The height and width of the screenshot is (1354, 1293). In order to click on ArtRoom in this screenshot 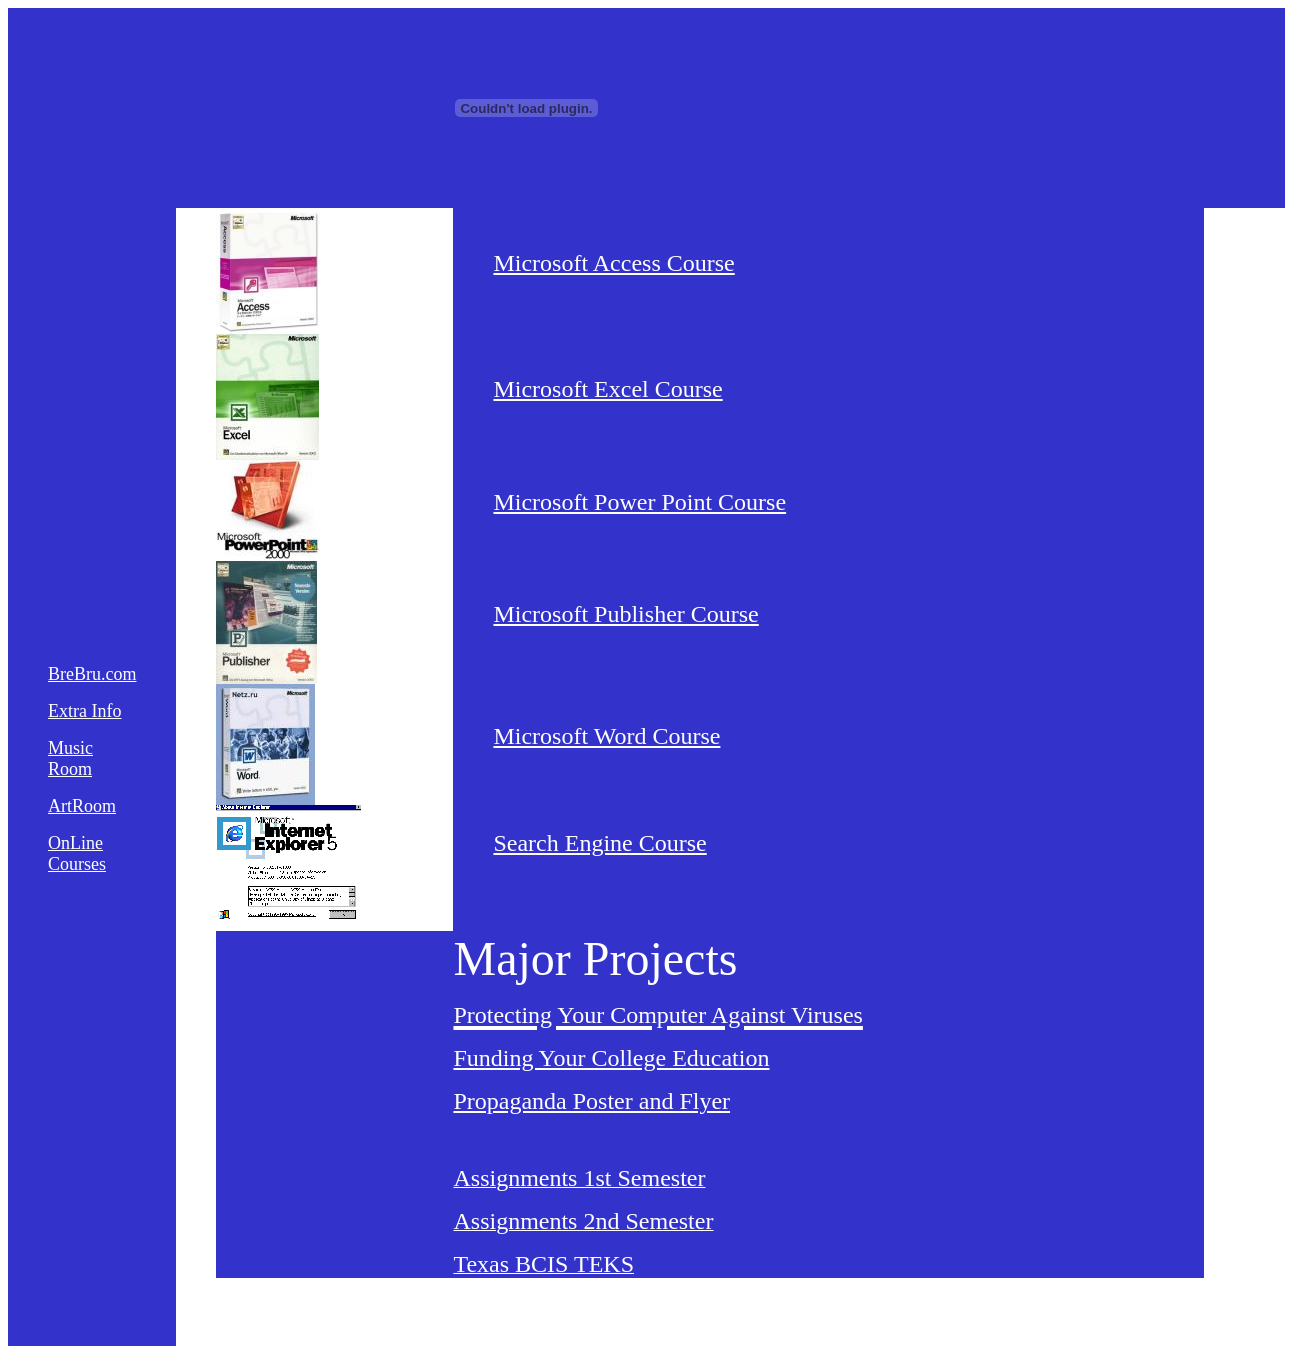, I will do `click(82, 806)`.